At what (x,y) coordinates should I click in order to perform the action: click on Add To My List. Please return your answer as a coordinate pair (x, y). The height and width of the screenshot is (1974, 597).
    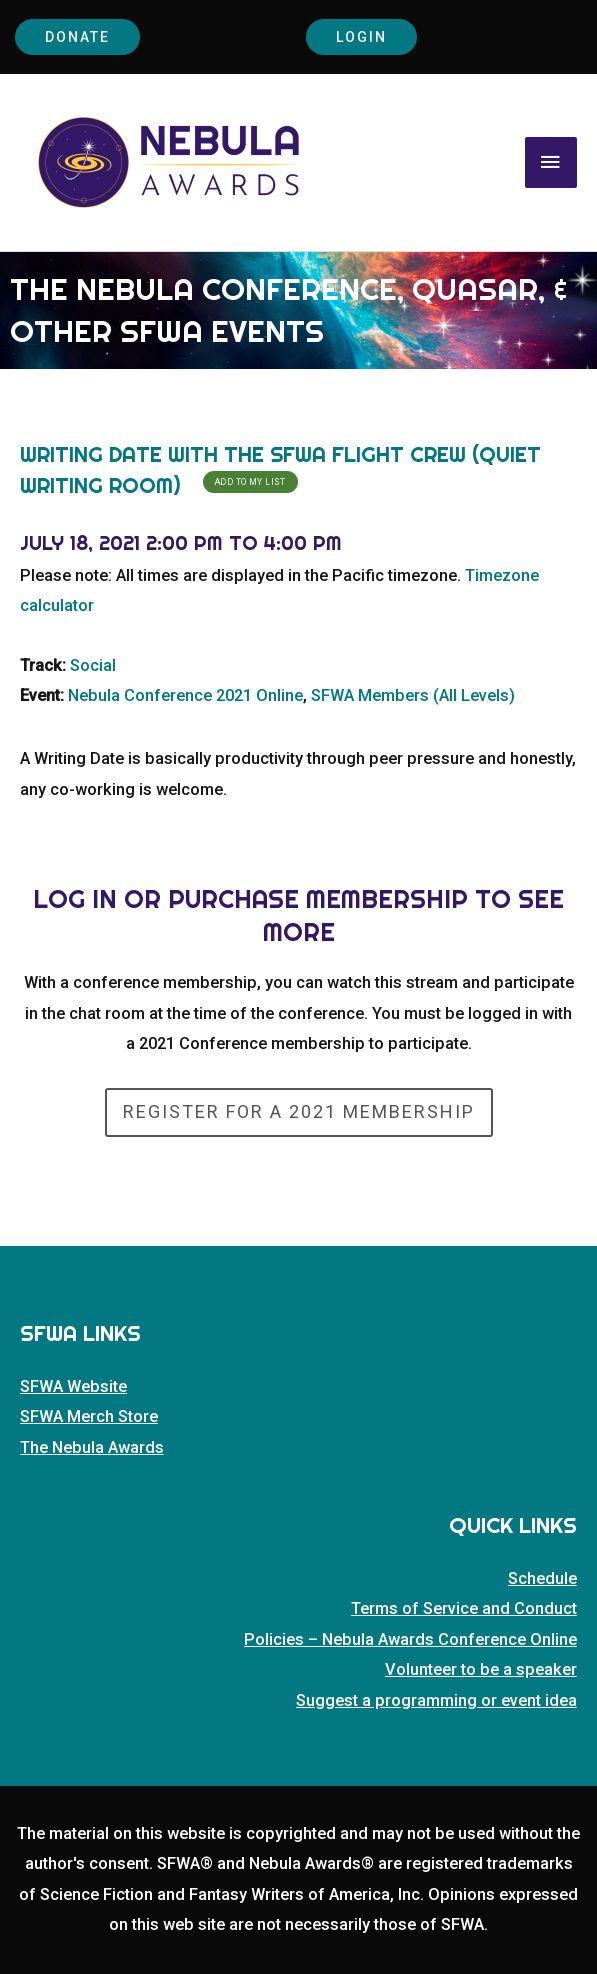
    Looking at the image, I should click on (250, 482).